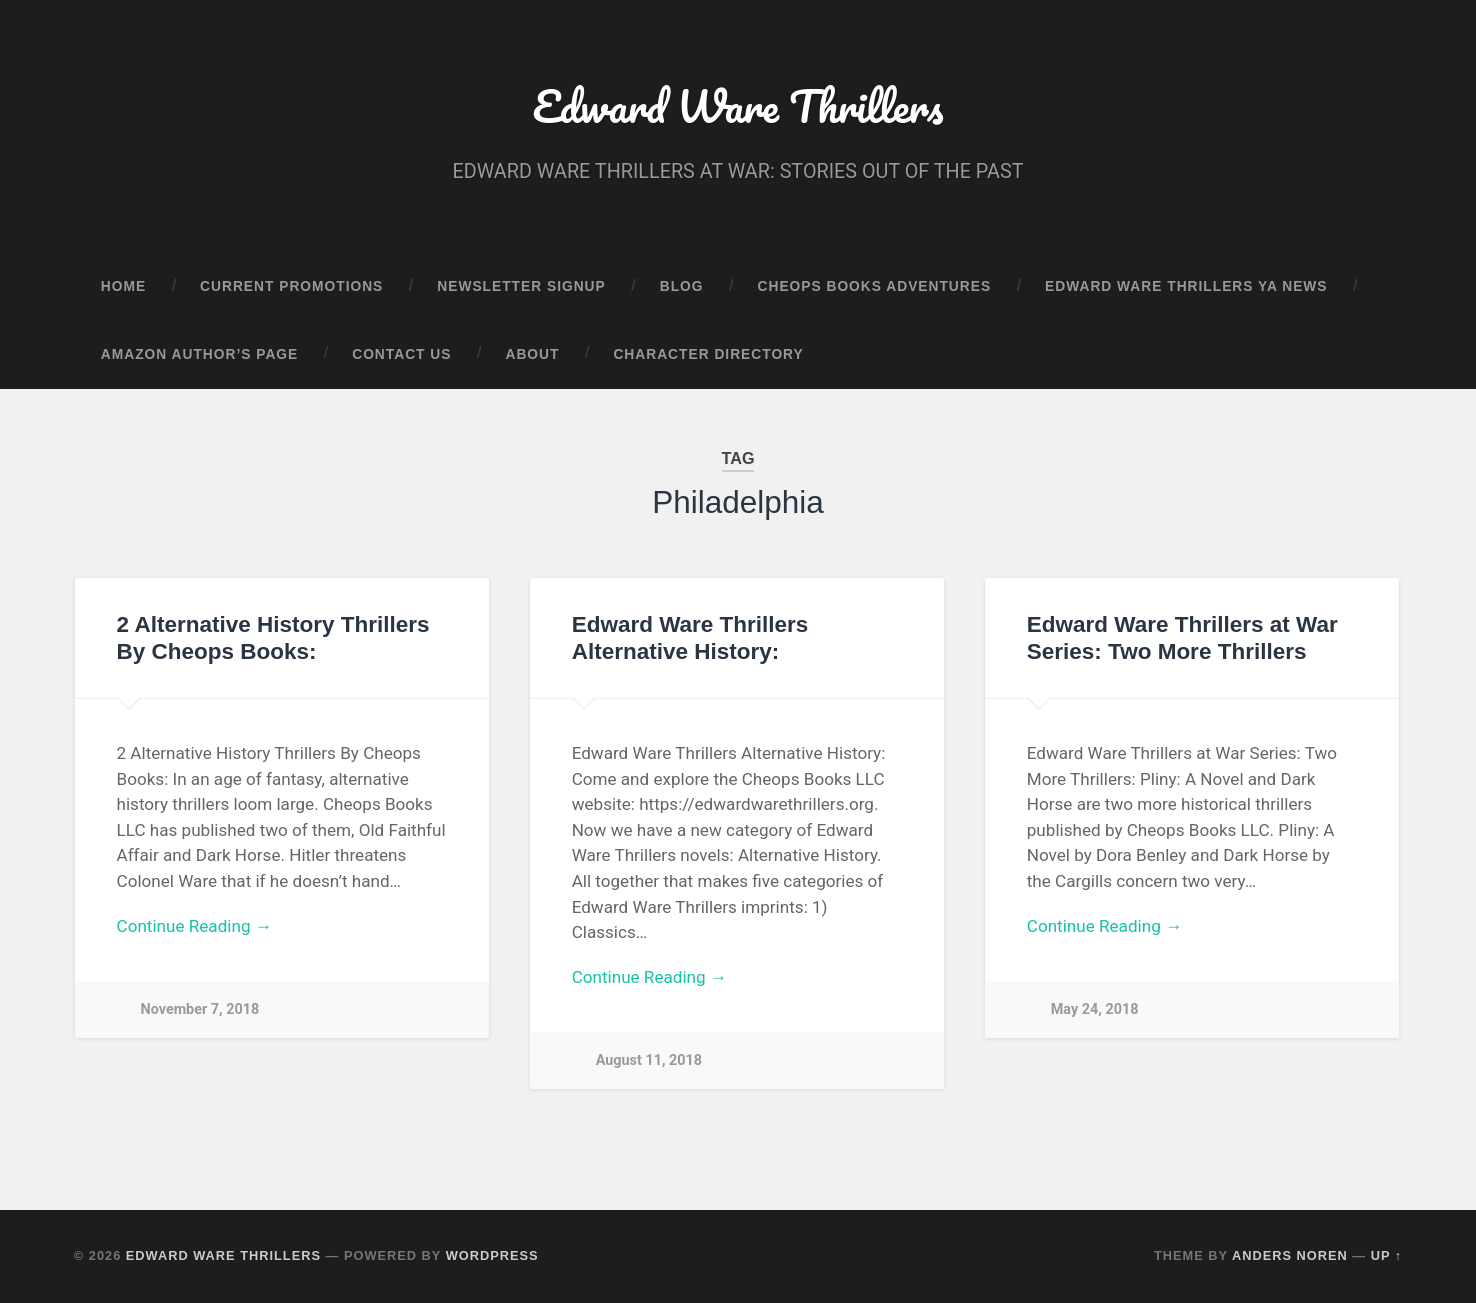  I want to click on Blog, so click(682, 286).